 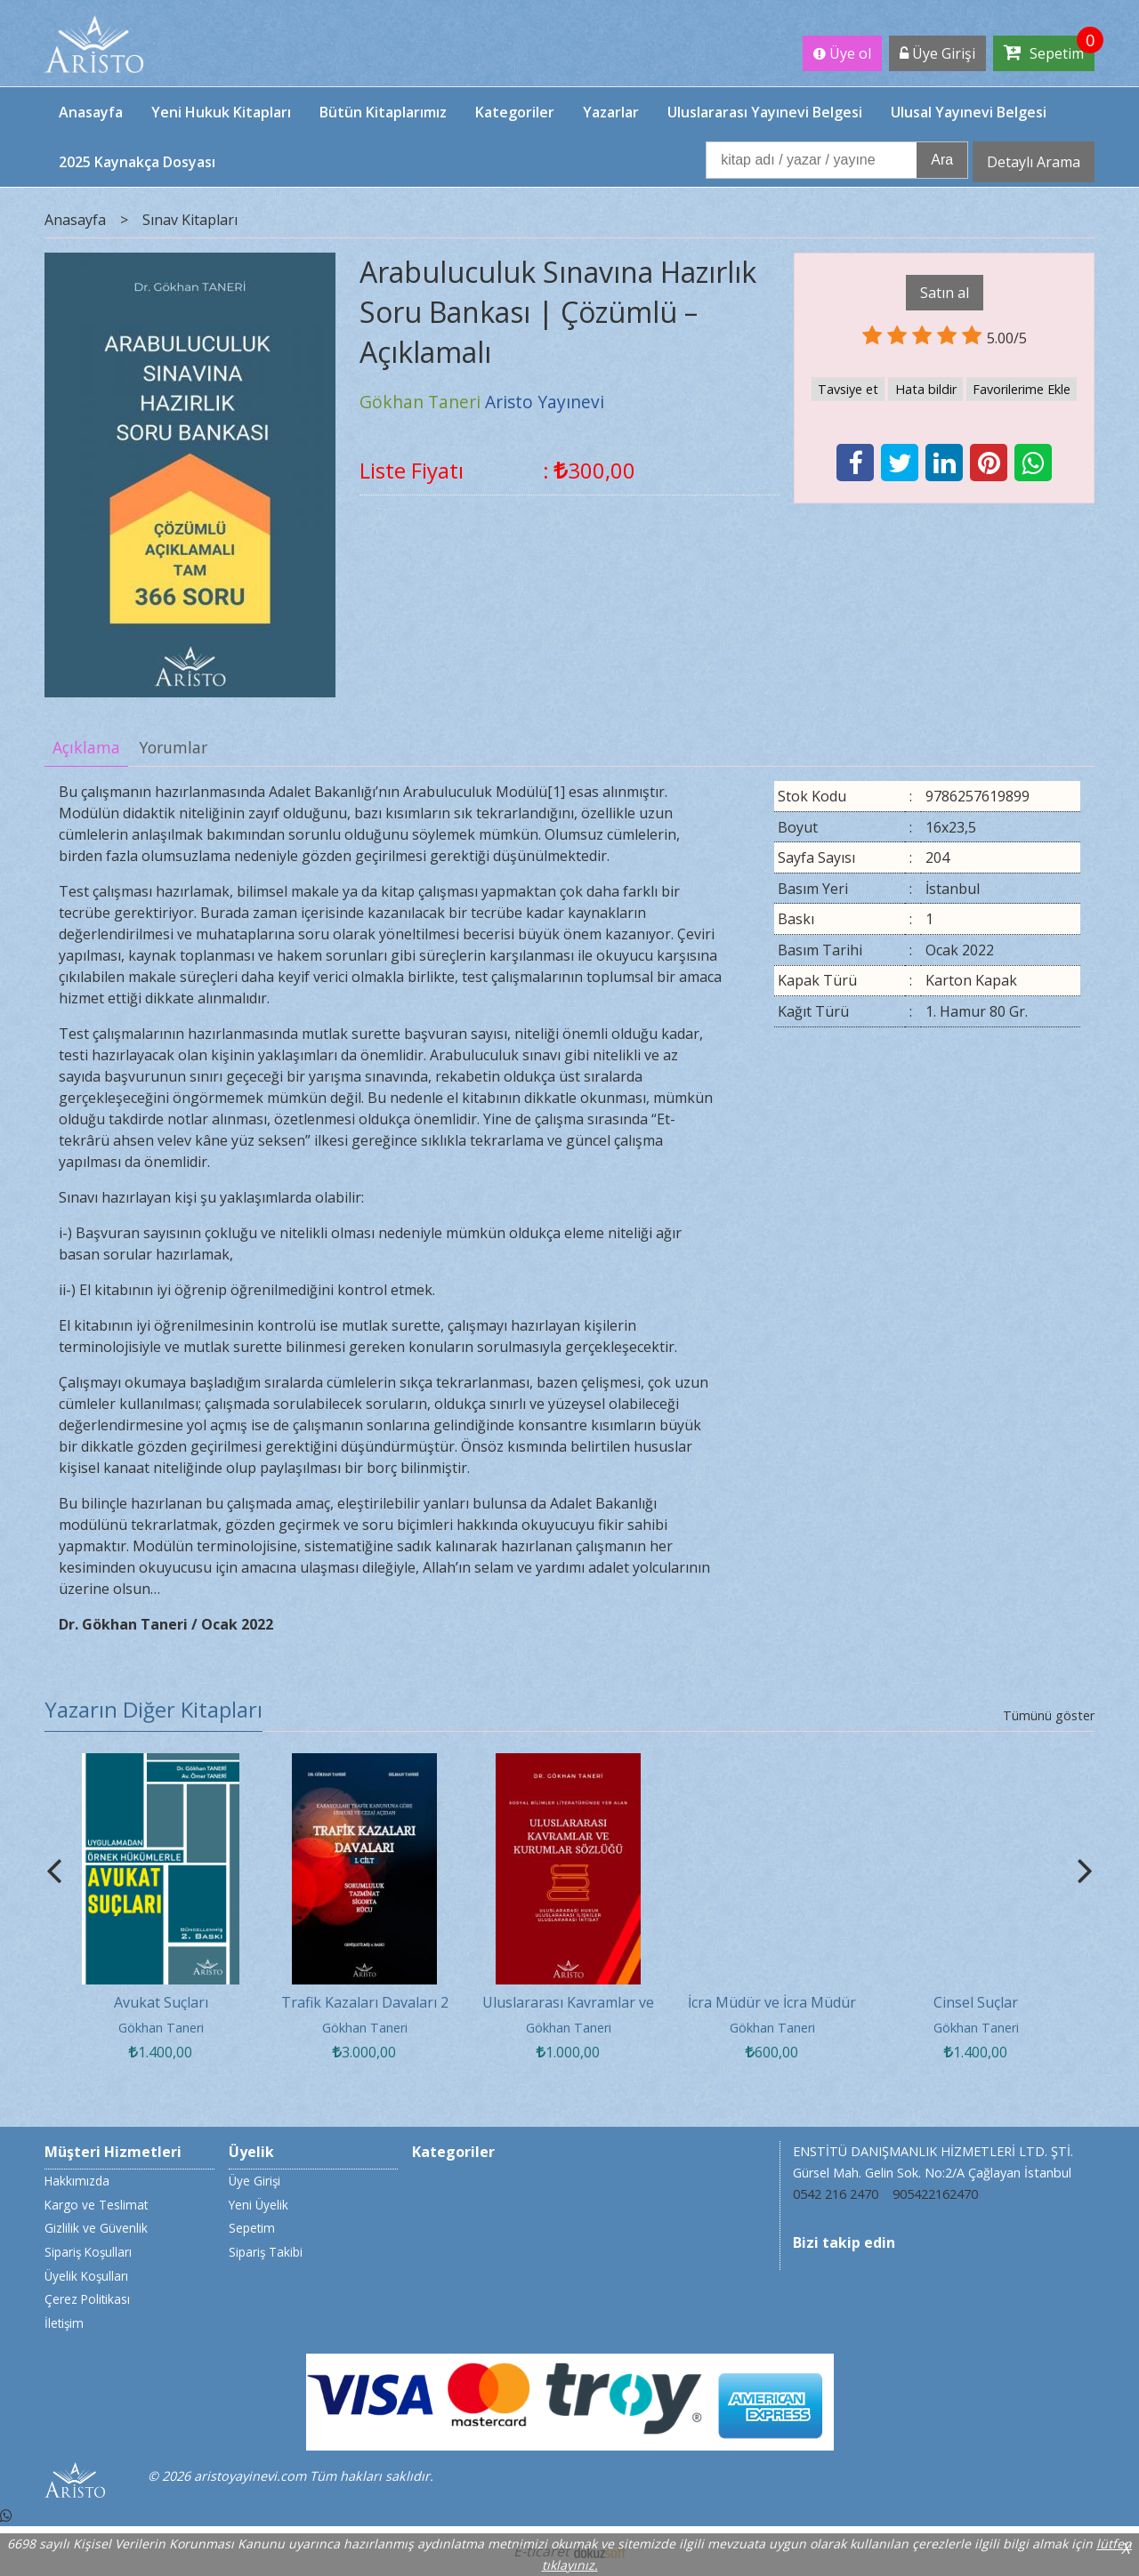 What do you see at coordinates (835, 2194) in the screenshot?
I see `0542 216 2470` at bounding box center [835, 2194].